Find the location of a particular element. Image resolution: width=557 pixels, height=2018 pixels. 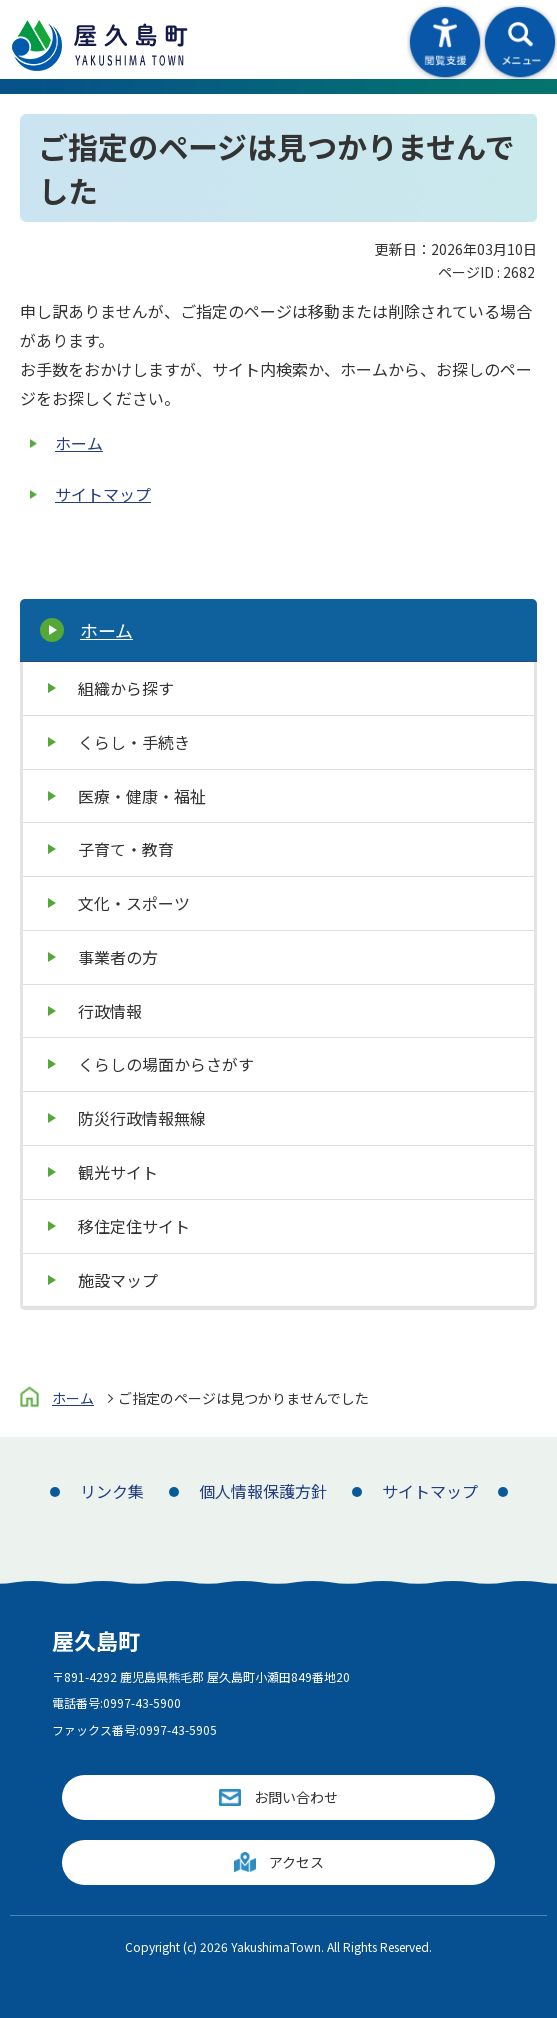

ホーム is located at coordinates (79, 443).